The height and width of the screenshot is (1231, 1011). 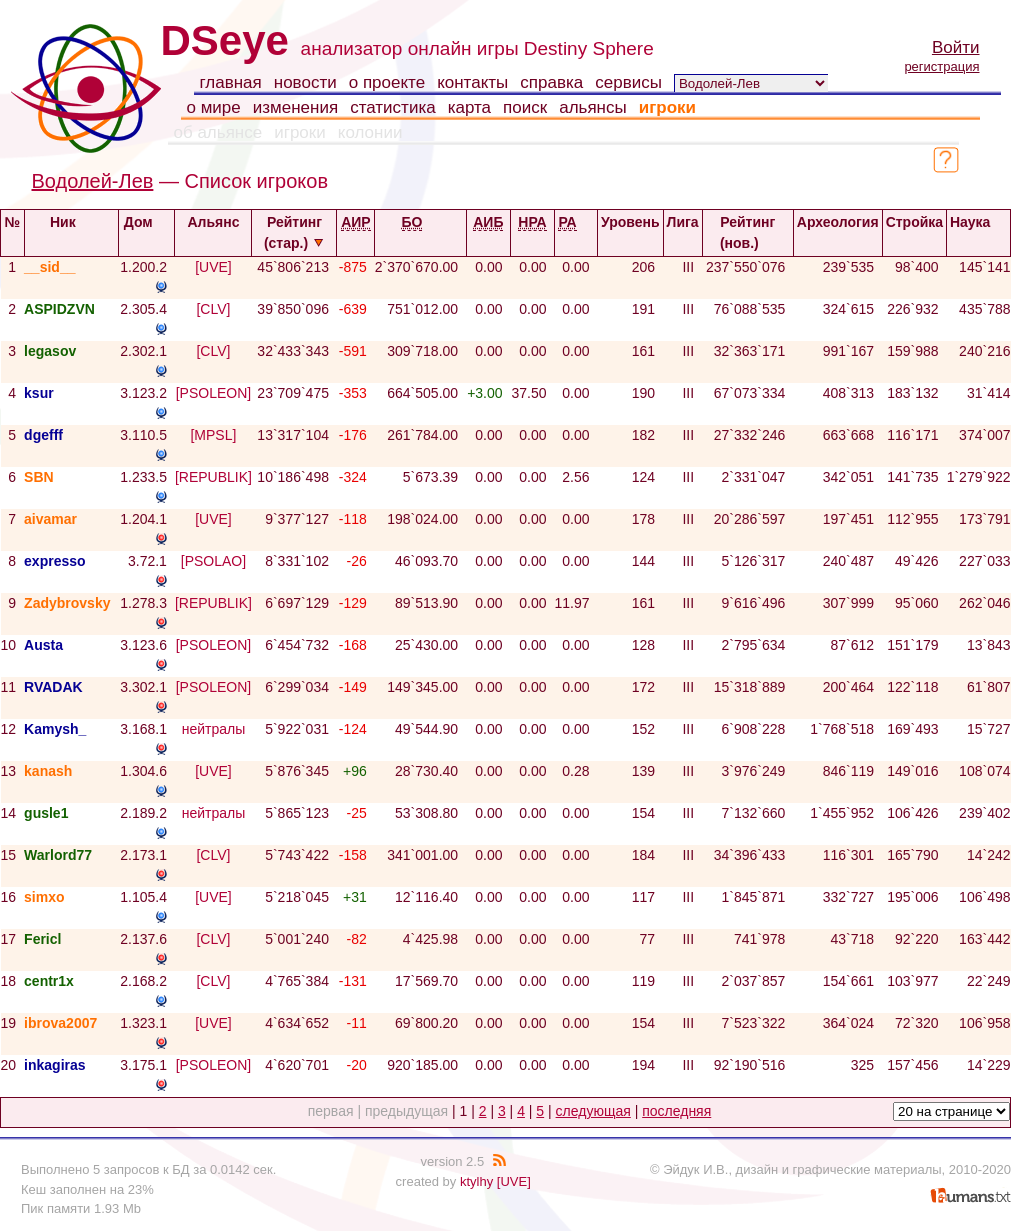 What do you see at coordinates (676, 1111) in the screenshot?
I see `последняя` at bounding box center [676, 1111].